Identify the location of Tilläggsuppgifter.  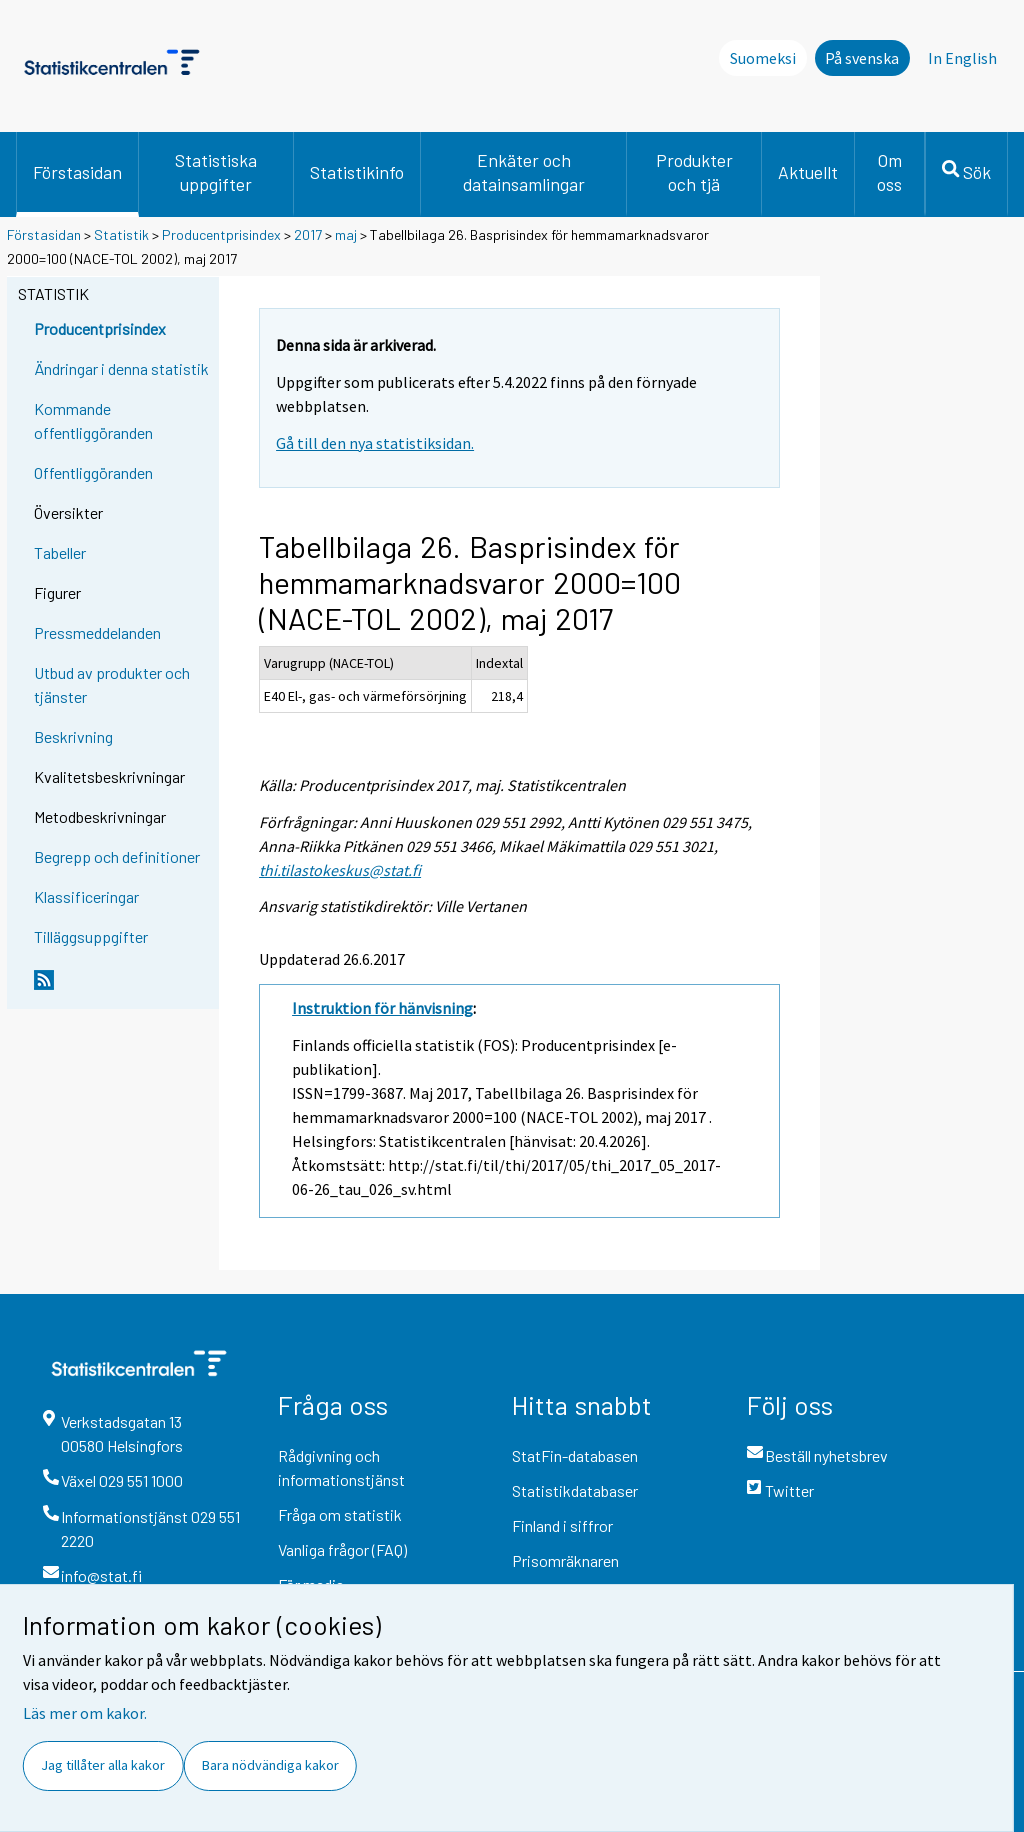
(91, 936).